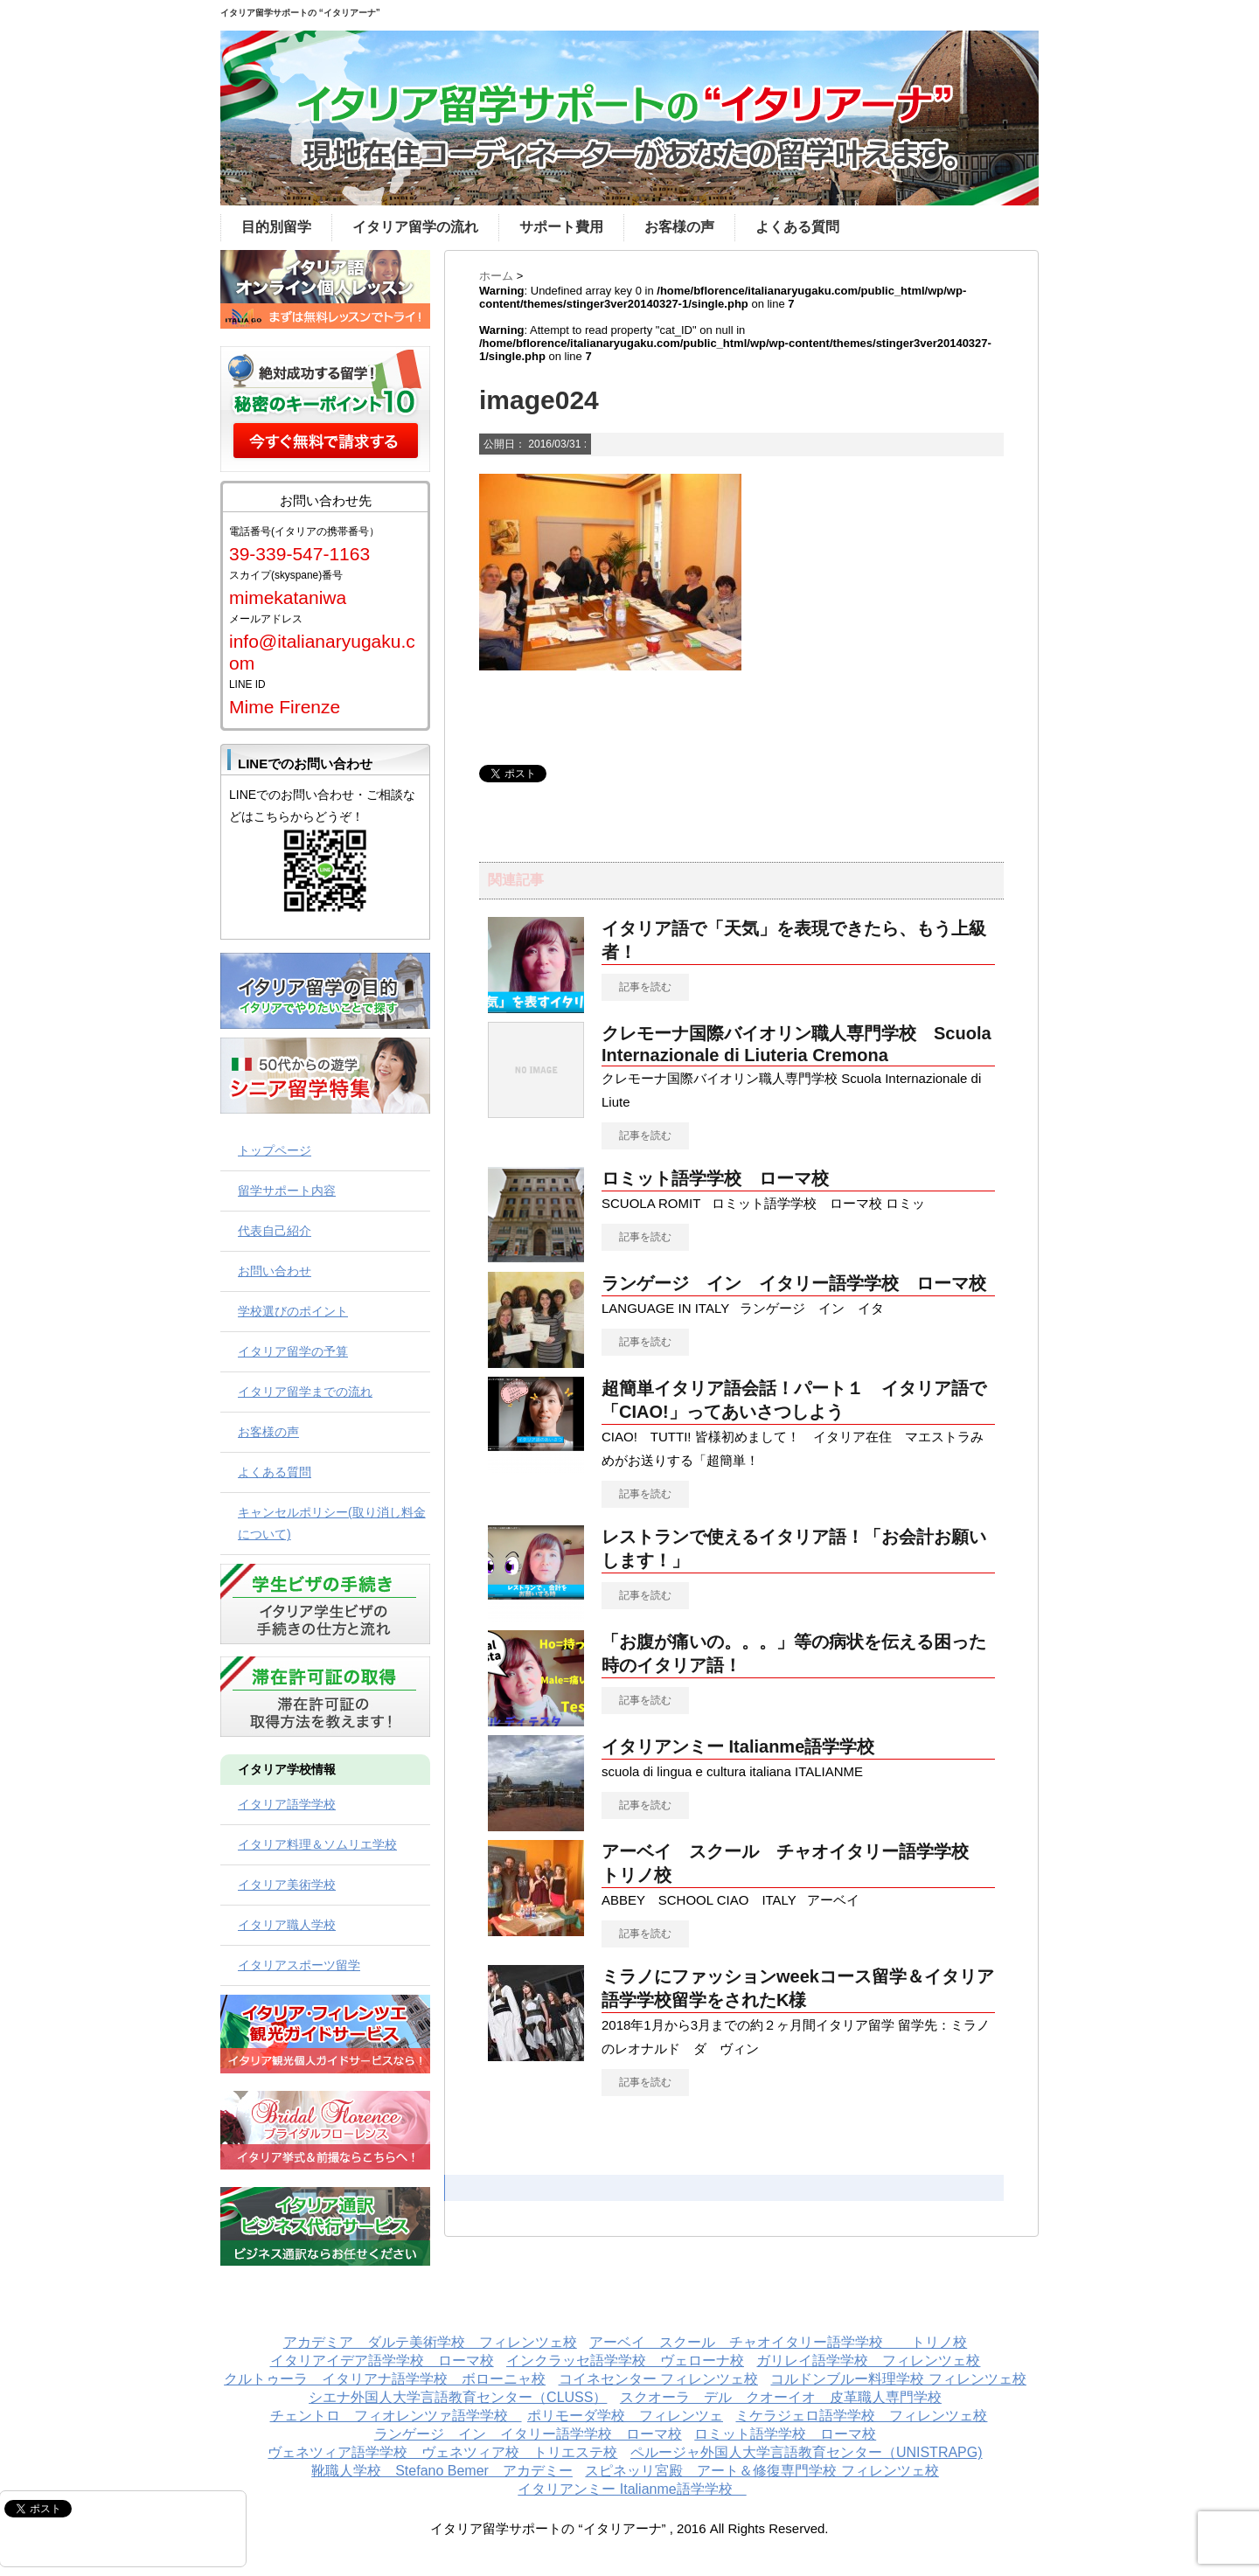  Describe the element at coordinates (442, 2452) in the screenshot. I see `ヴェネツィア語学学校 ヴェネツィア校 トリエステ校` at that location.